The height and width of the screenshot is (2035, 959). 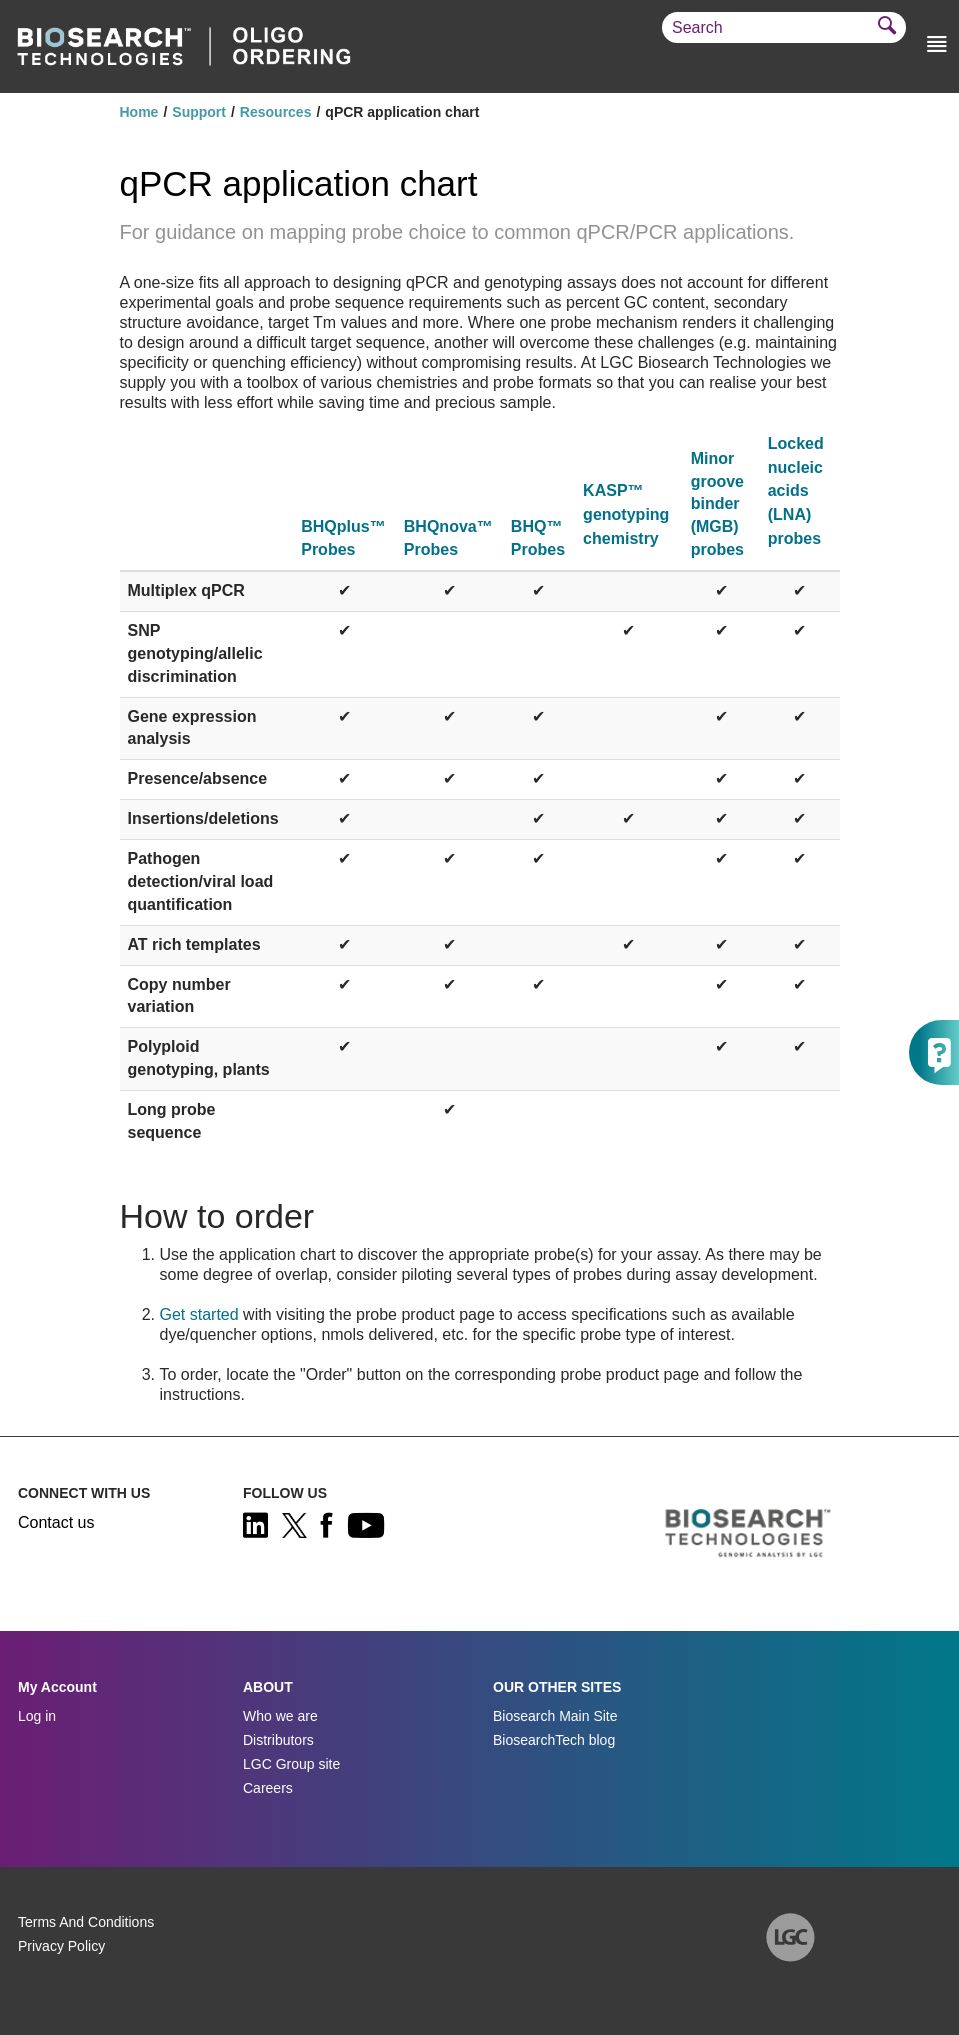 What do you see at coordinates (796, 491) in the screenshot?
I see `Locked nucleic acids (LNA) probes` at bounding box center [796, 491].